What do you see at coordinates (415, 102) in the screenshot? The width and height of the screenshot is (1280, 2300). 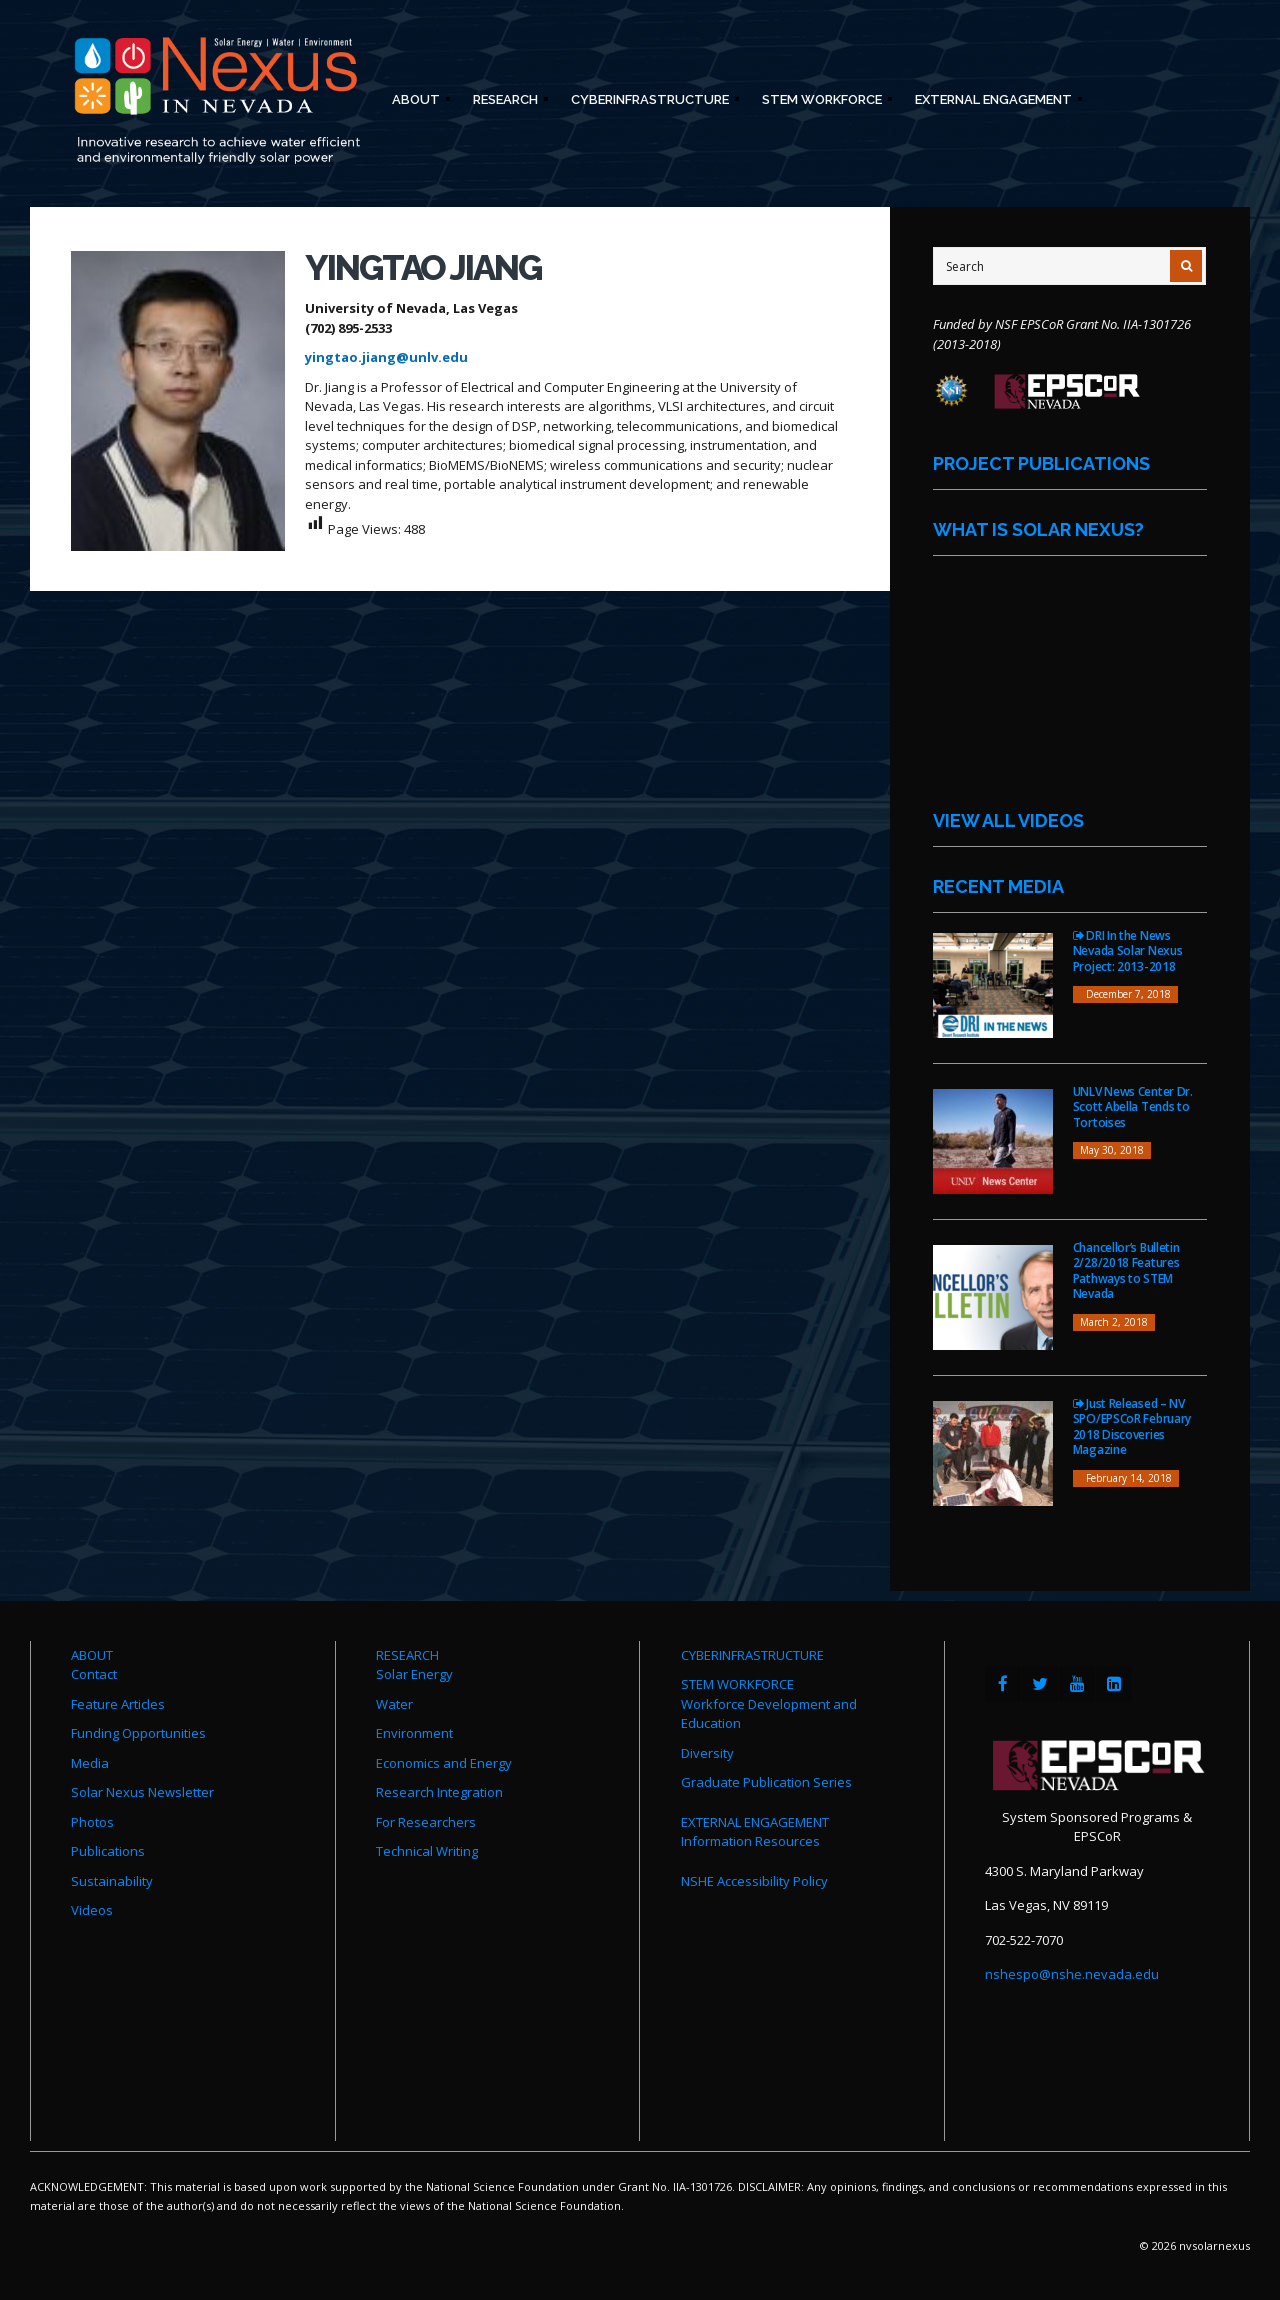 I see `About` at bounding box center [415, 102].